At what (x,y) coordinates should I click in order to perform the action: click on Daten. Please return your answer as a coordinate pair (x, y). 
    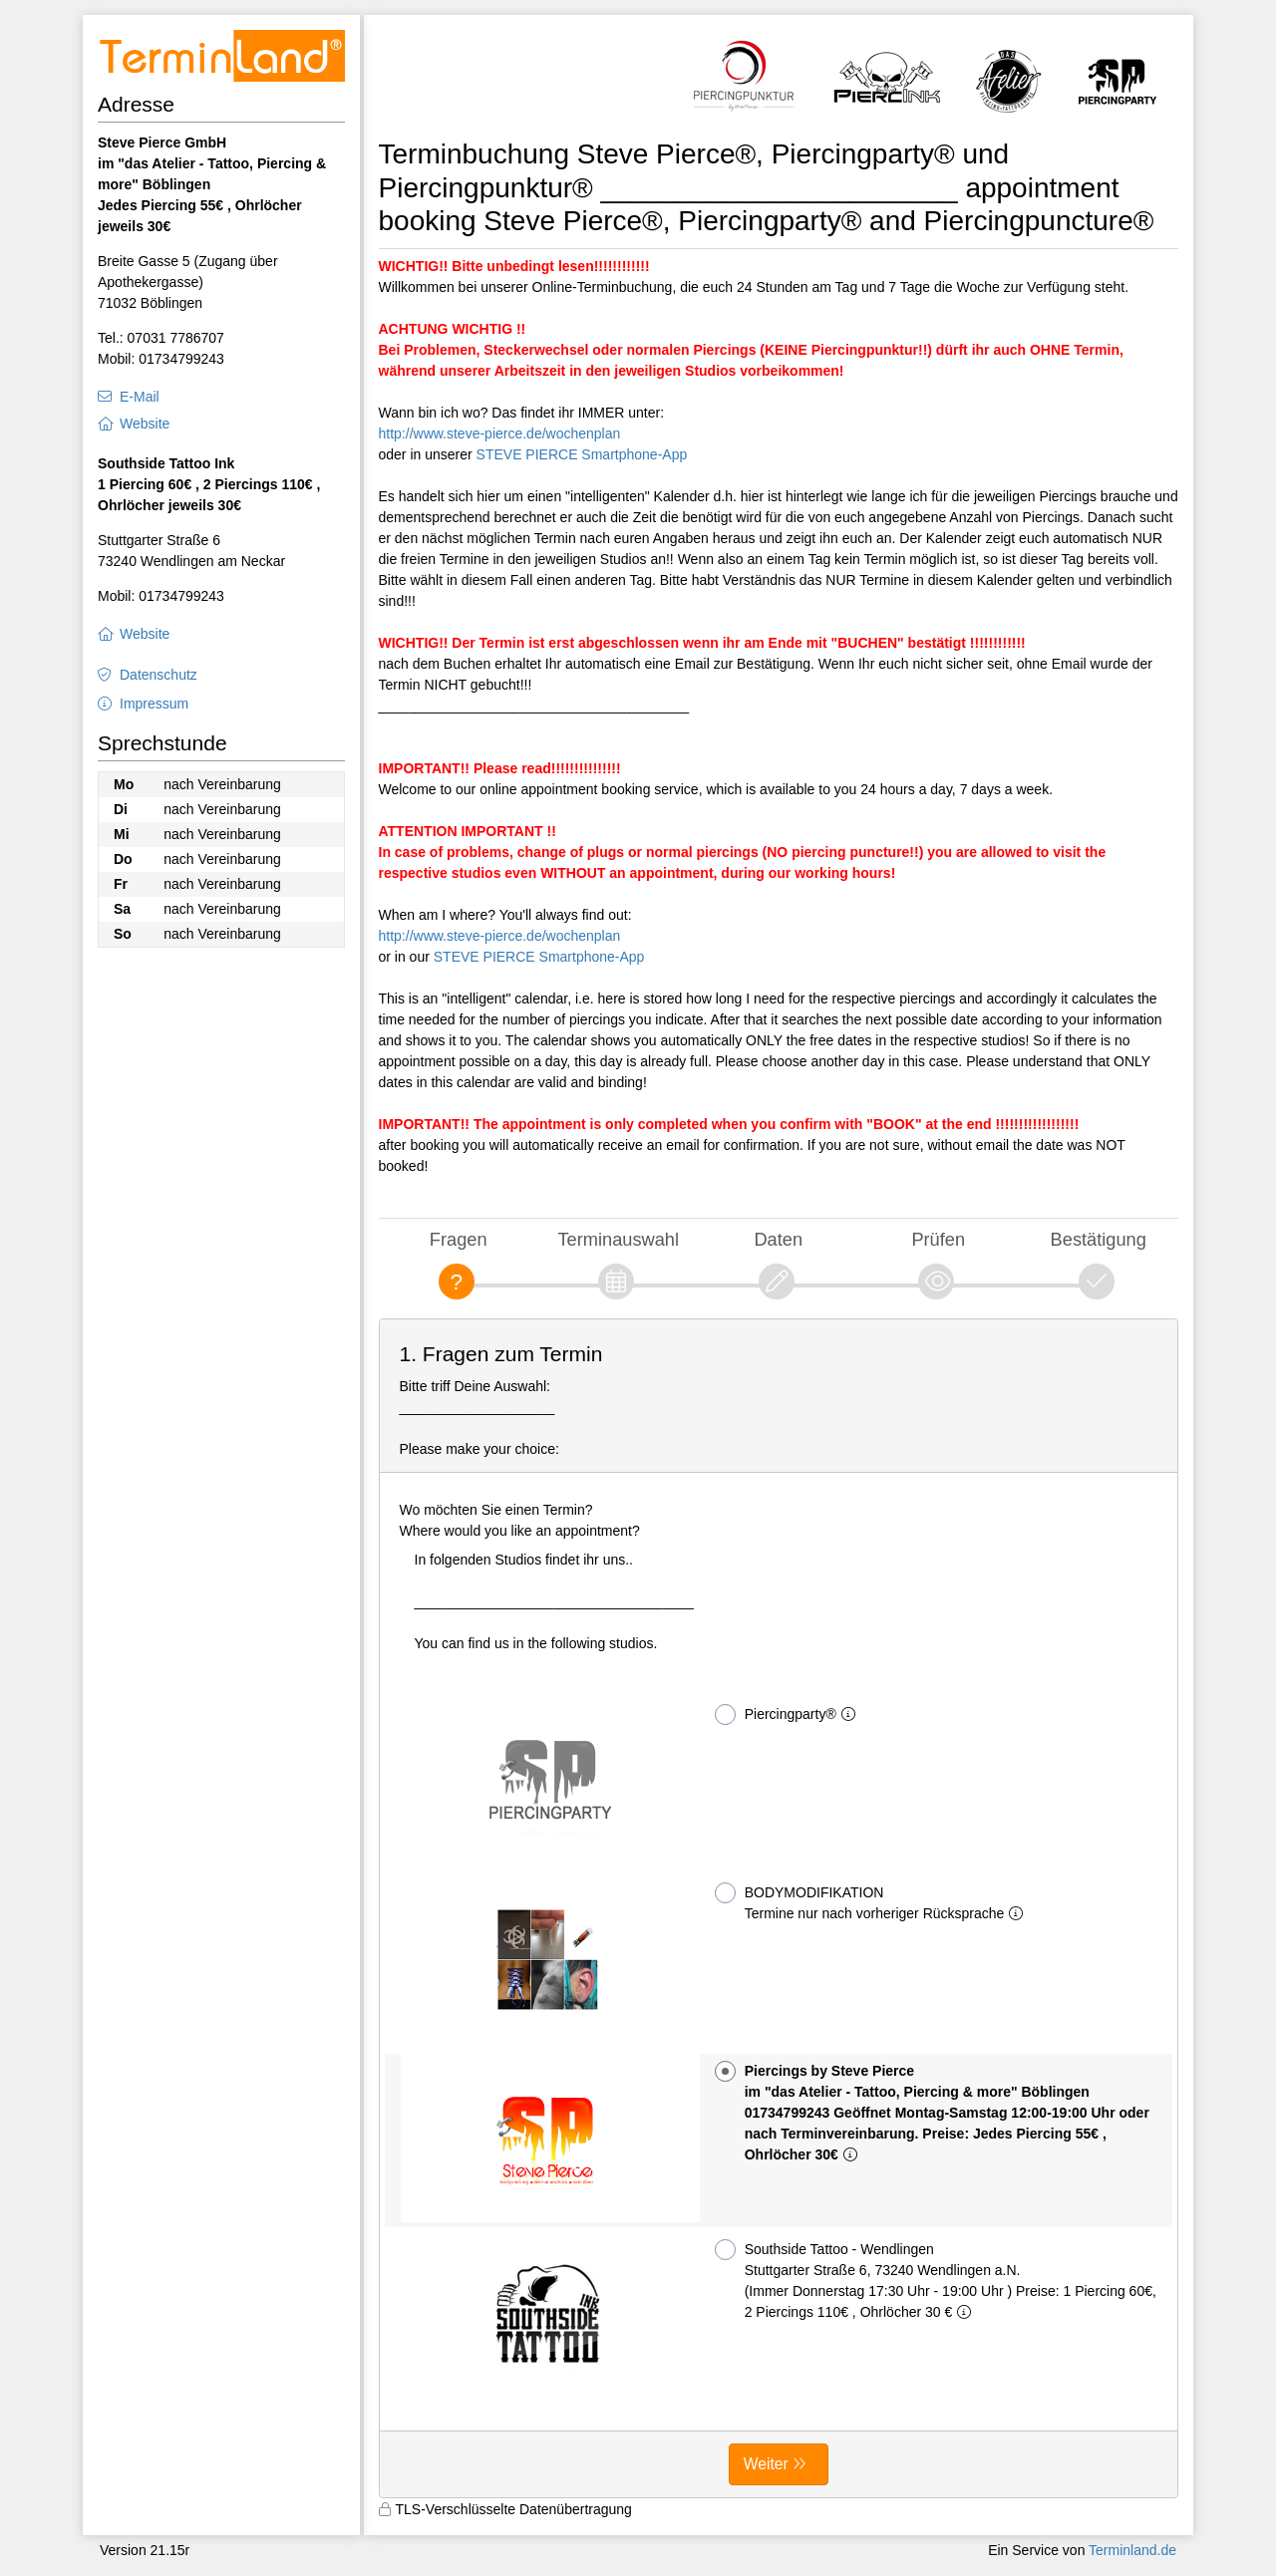
    Looking at the image, I should click on (778, 1239).